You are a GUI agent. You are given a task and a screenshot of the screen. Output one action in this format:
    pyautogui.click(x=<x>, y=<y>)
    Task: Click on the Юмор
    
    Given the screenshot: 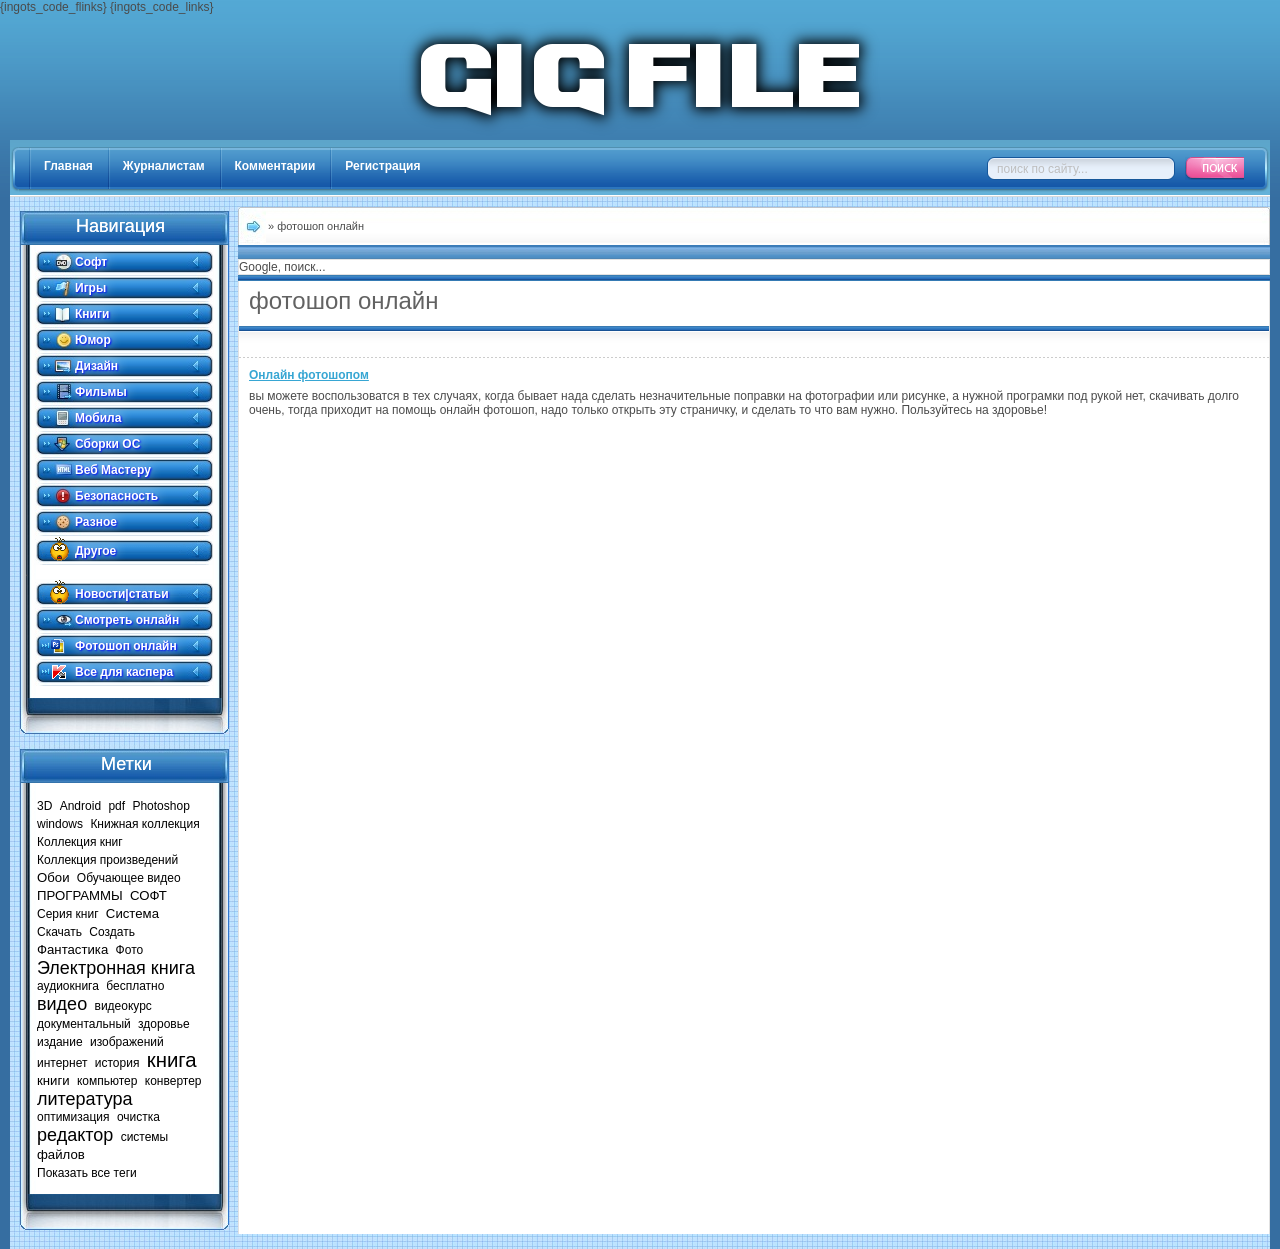 What is the action you would take?
    pyautogui.click(x=93, y=340)
    